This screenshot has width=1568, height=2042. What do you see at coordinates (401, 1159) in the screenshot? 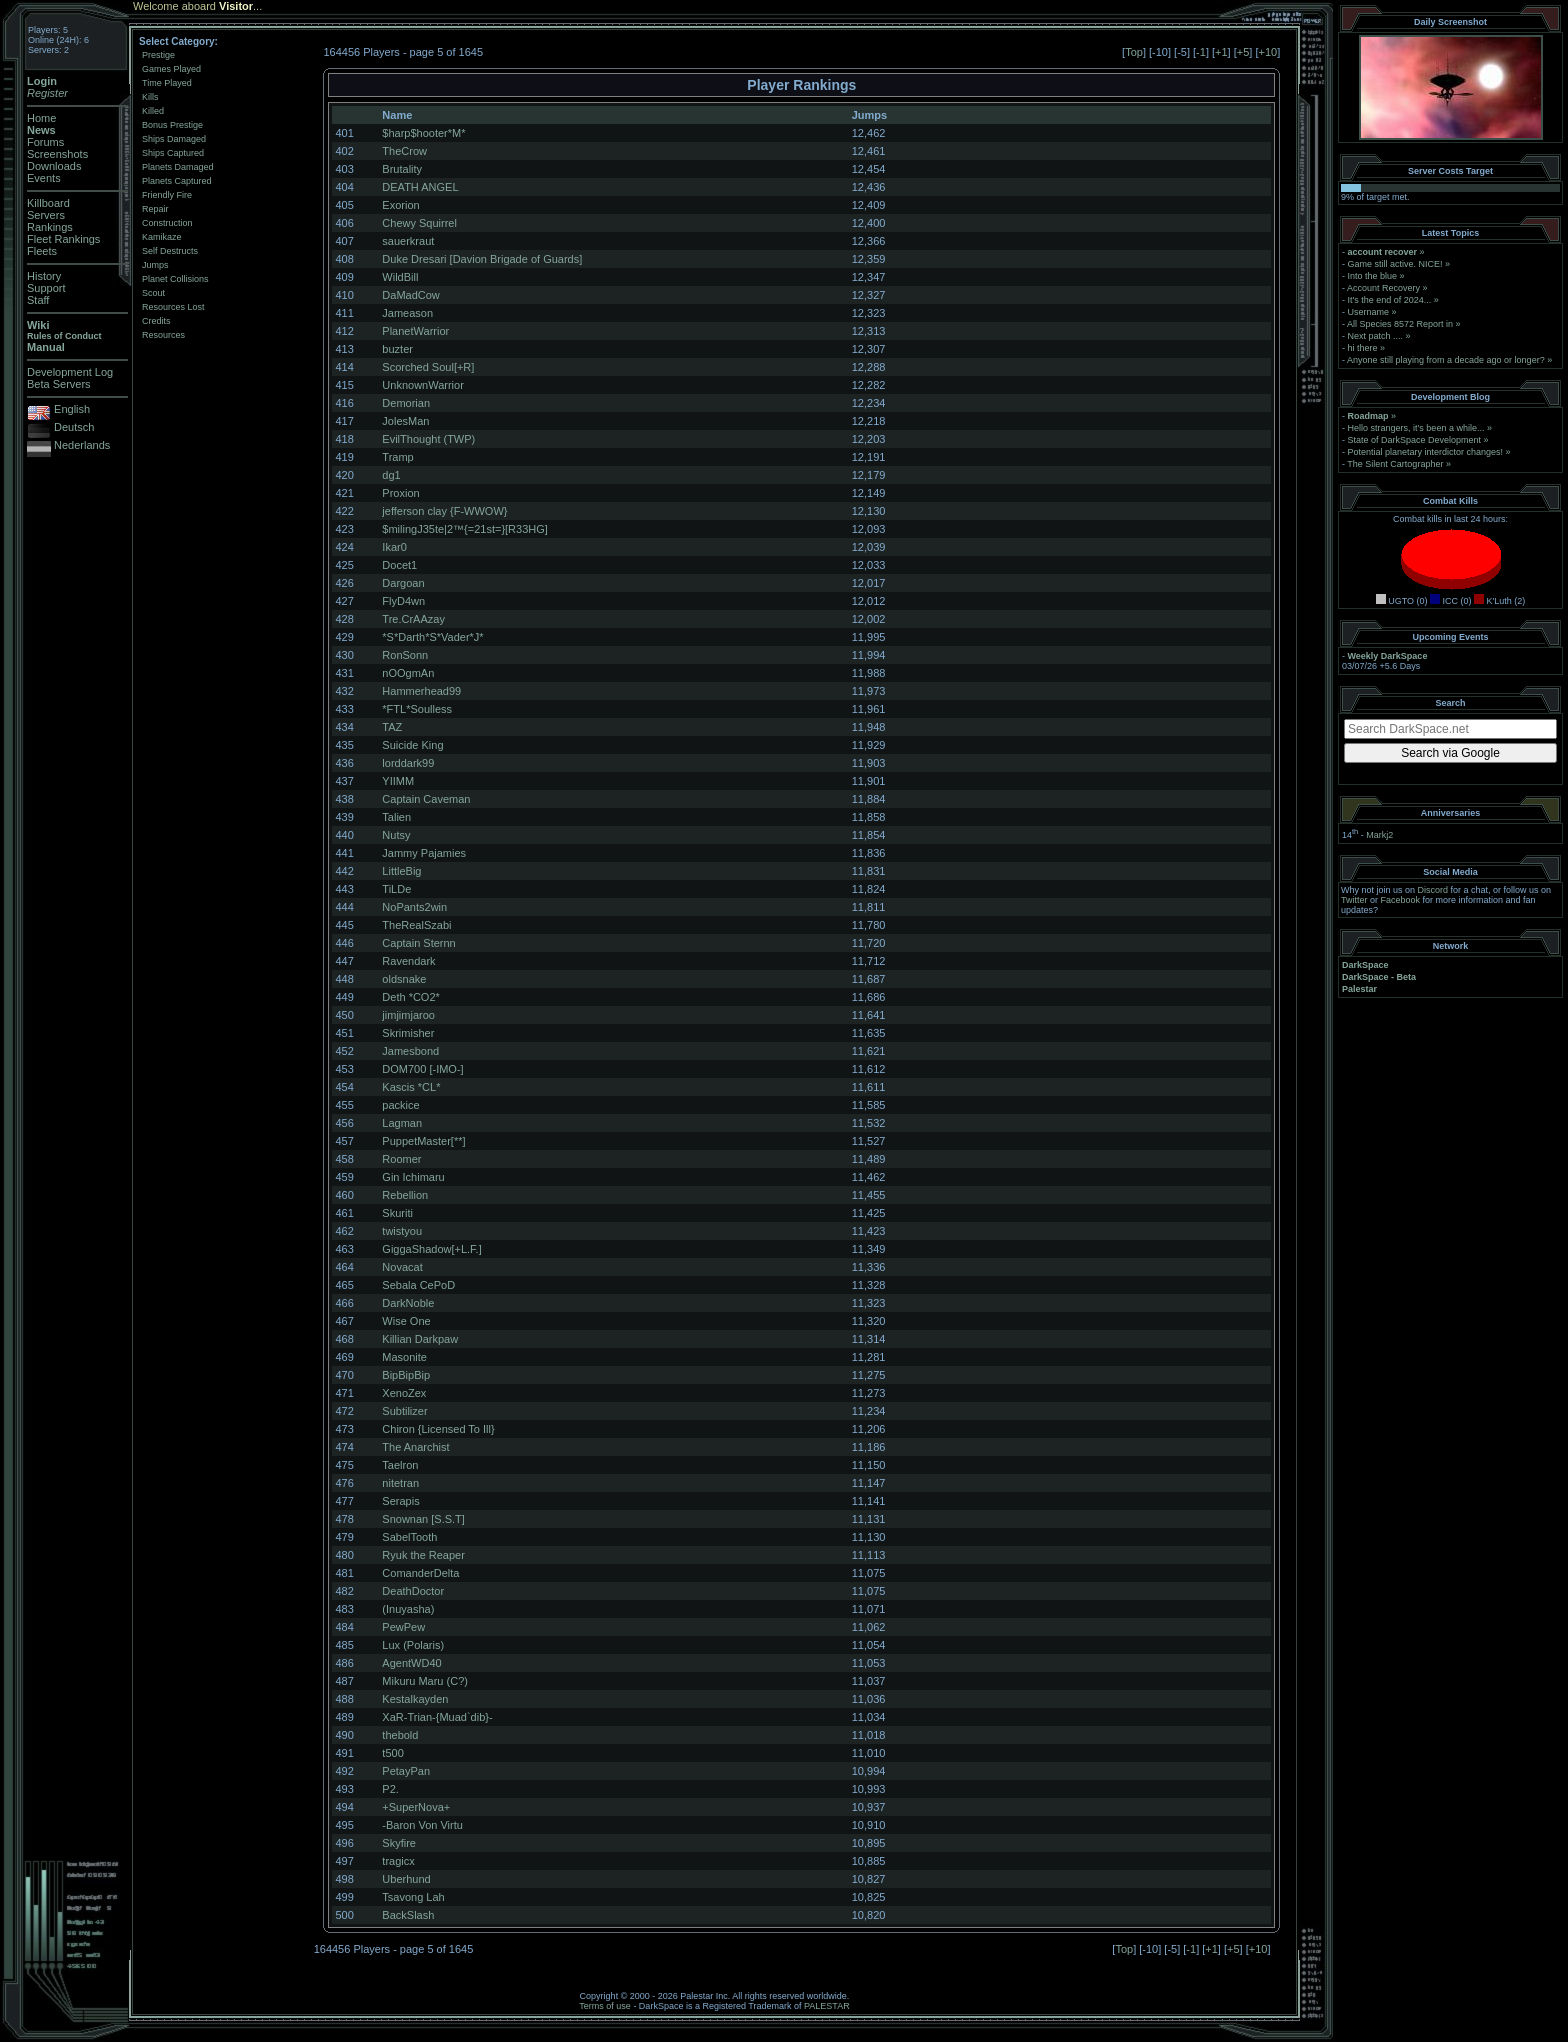
I see `Roomer` at bounding box center [401, 1159].